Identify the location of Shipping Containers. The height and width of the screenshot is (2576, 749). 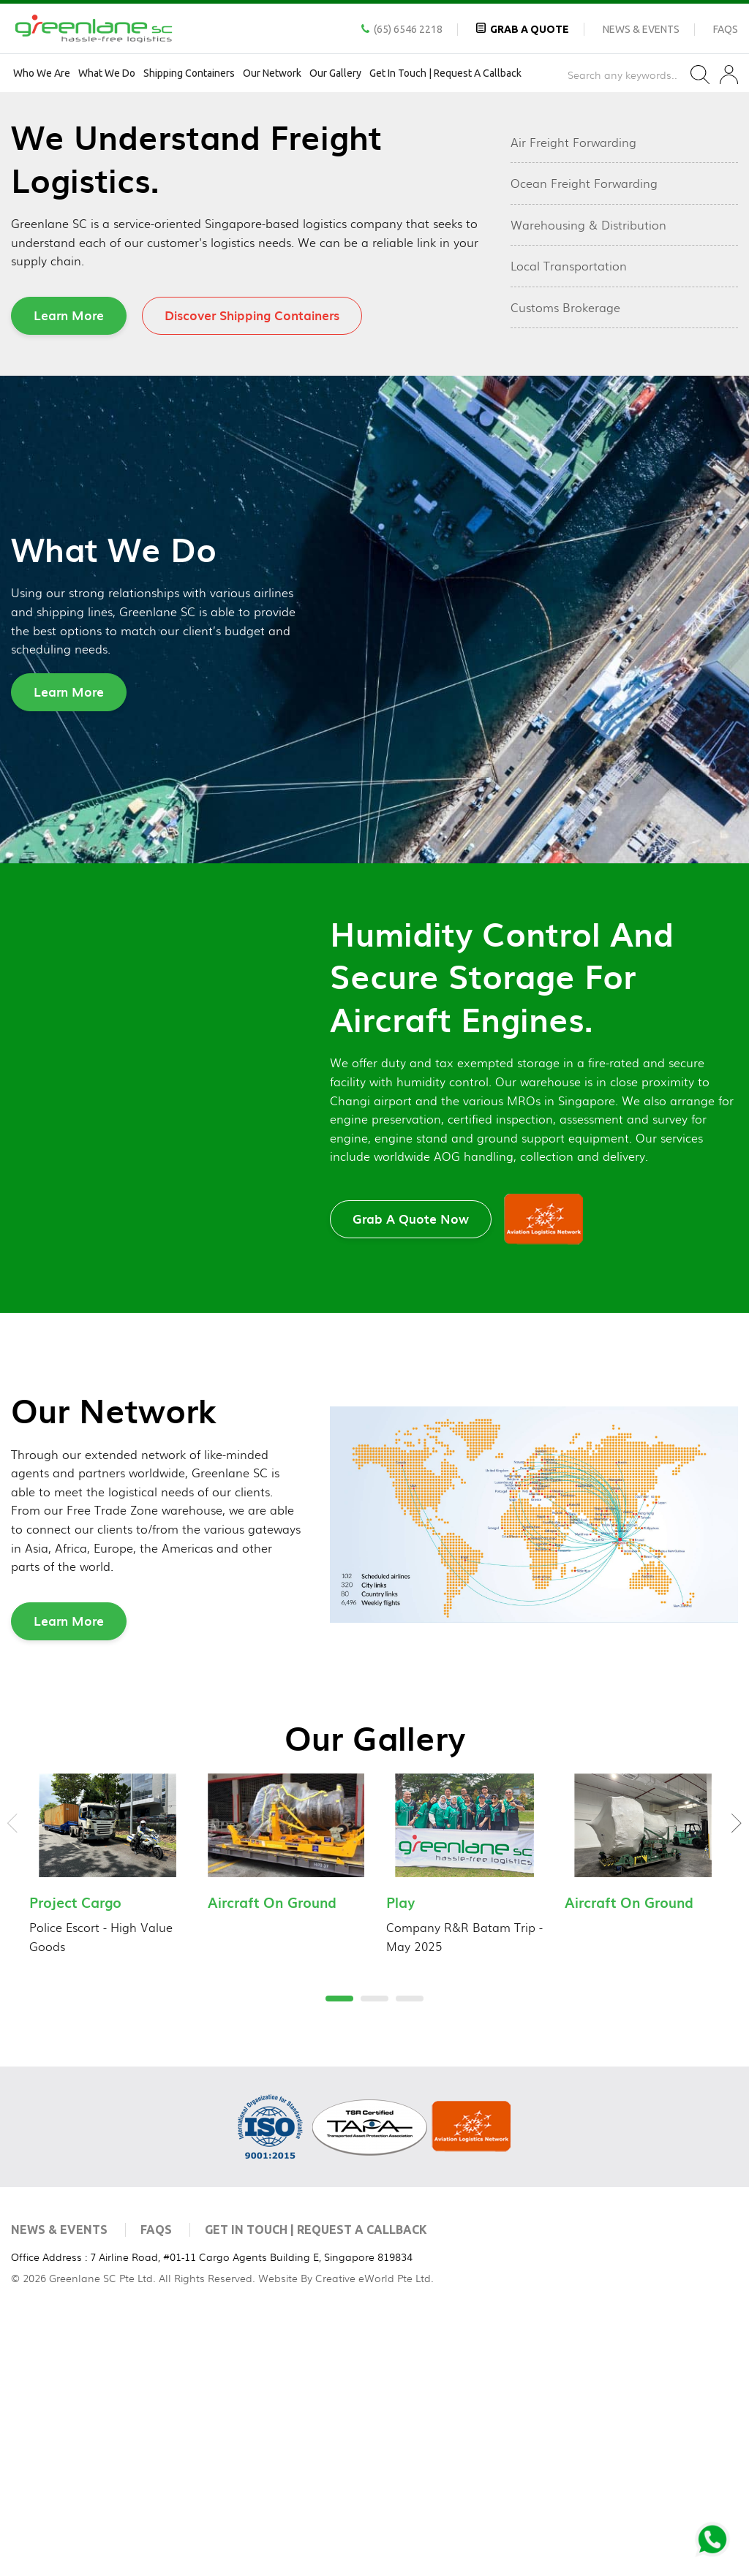
(189, 73).